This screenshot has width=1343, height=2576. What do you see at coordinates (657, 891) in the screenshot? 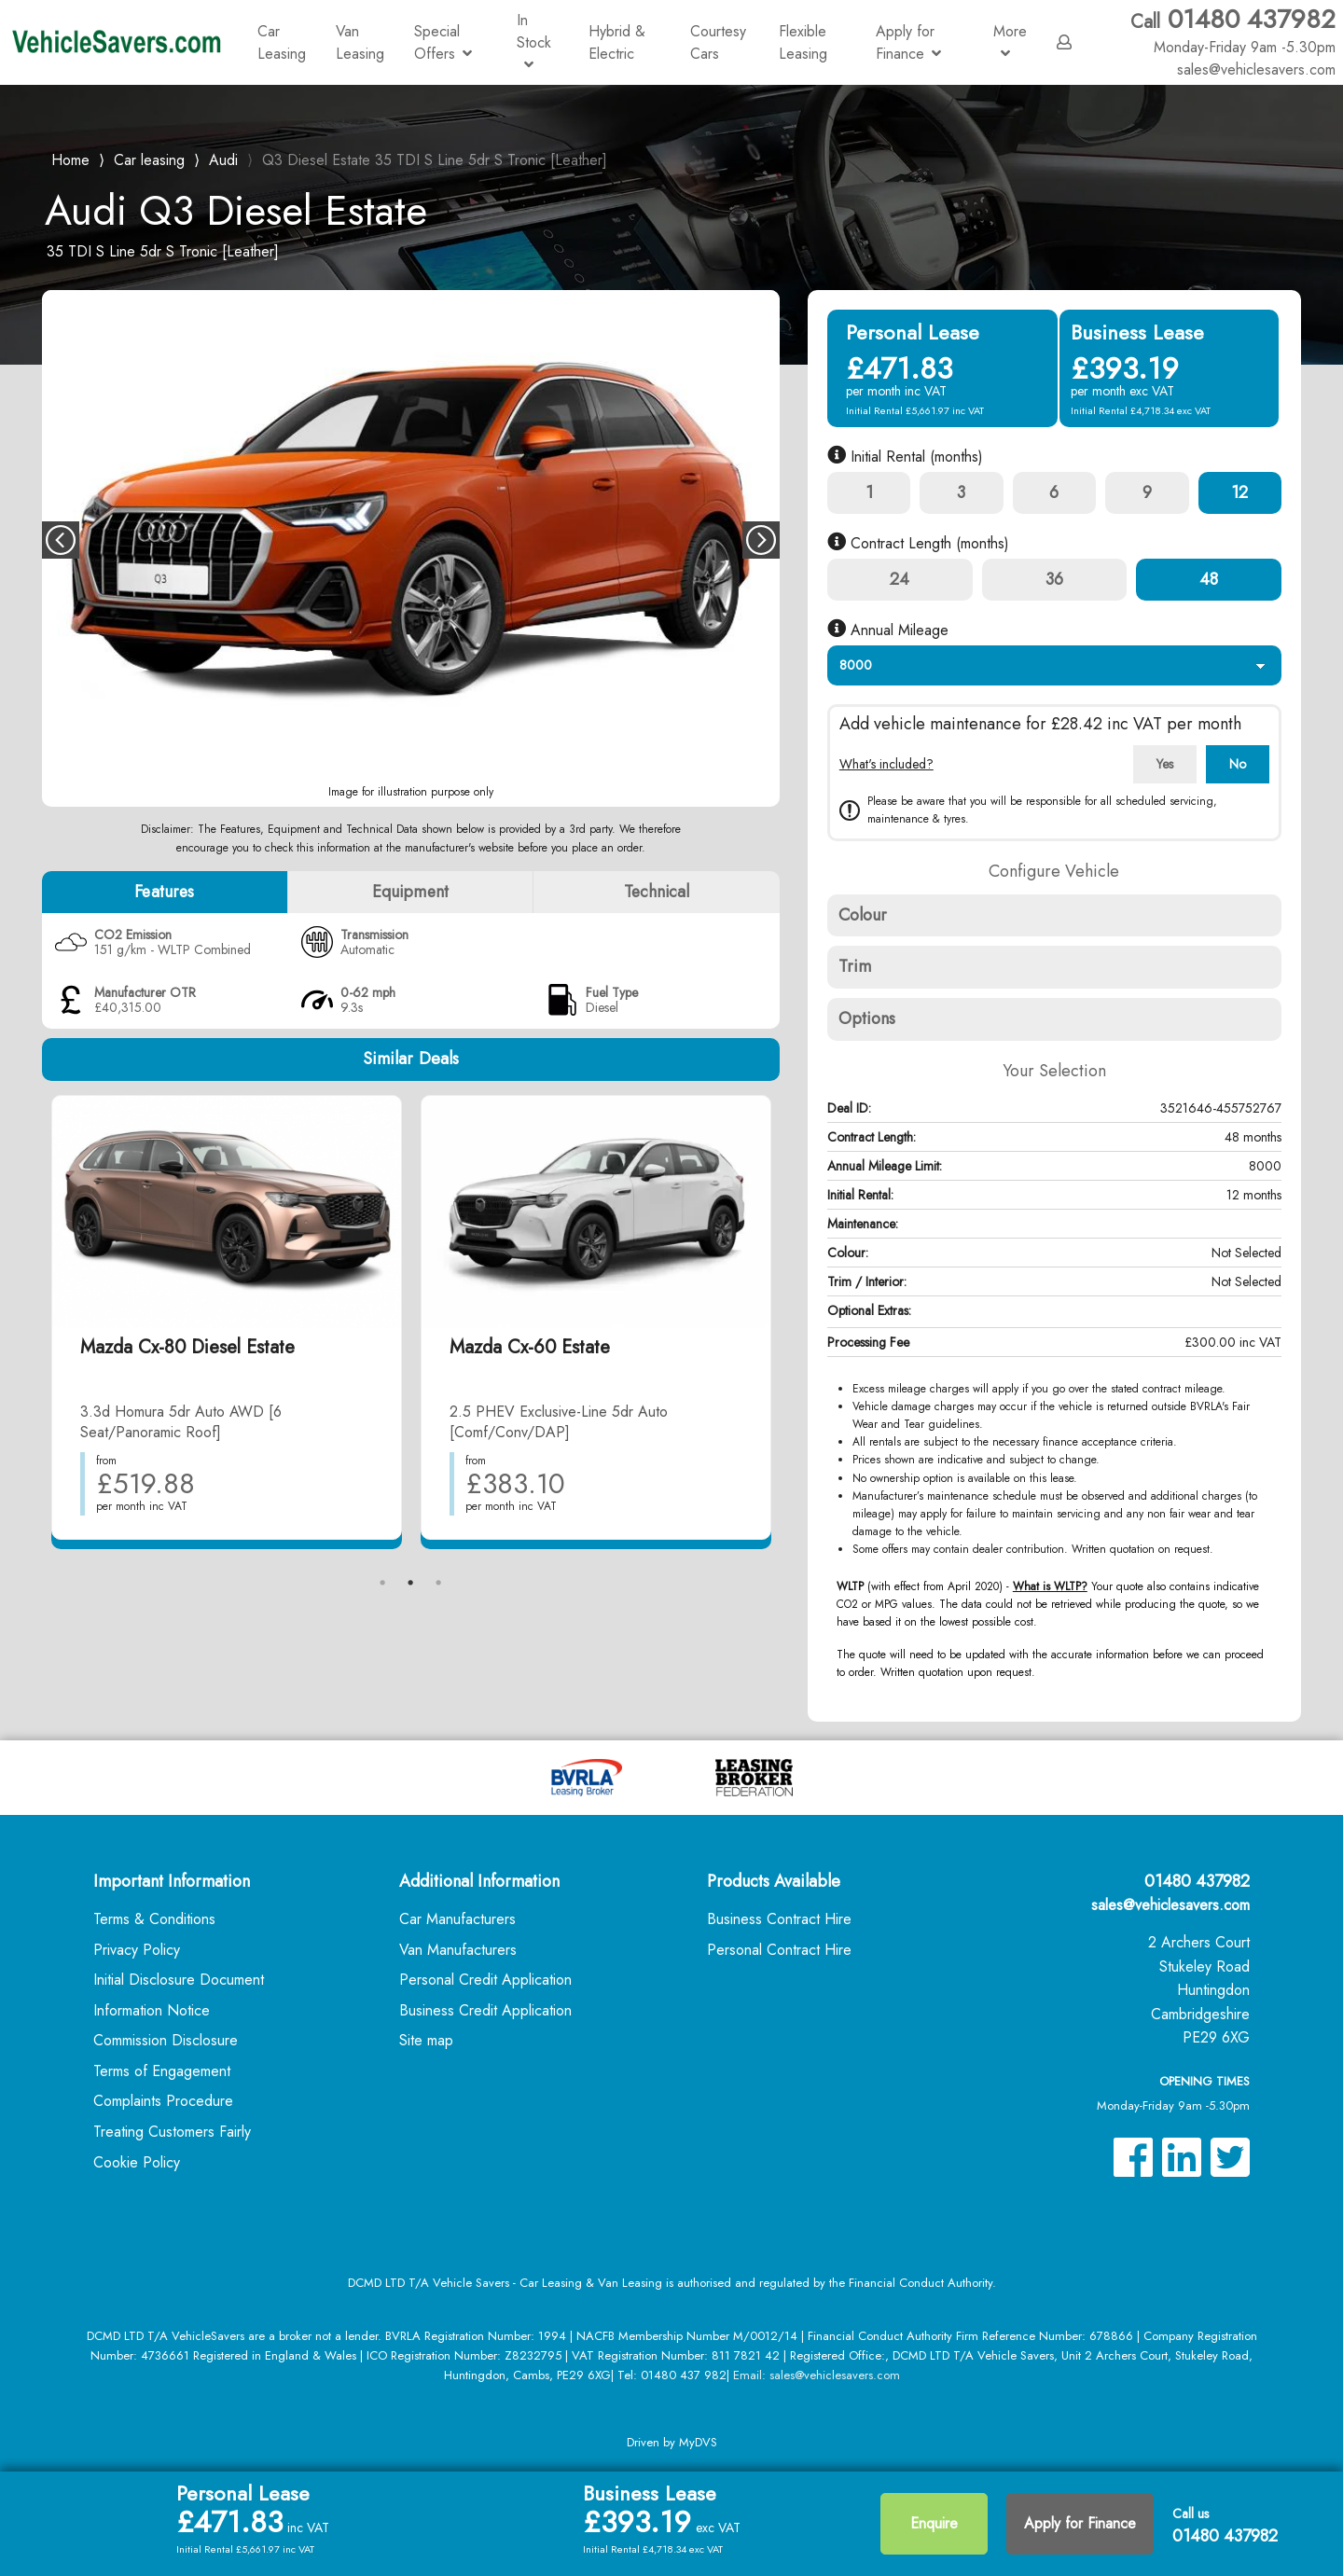
I see `Technical` at bounding box center [657, 891].